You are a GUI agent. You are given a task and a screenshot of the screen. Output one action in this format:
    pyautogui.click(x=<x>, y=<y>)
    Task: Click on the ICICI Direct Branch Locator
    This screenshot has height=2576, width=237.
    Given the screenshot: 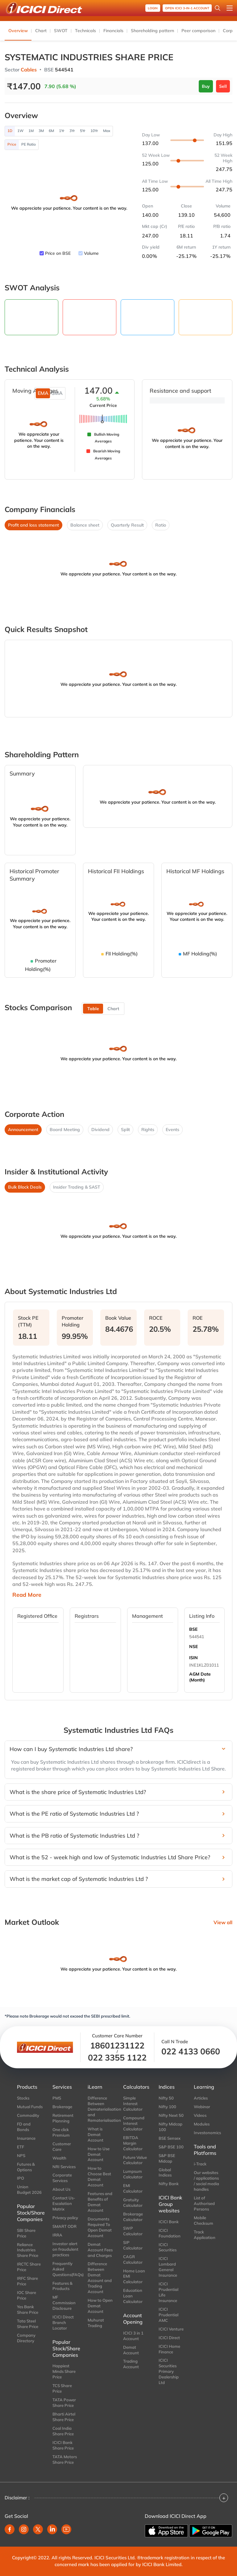 What is the action you would take?
    pyautogui.click(x=63, y=2322)
    